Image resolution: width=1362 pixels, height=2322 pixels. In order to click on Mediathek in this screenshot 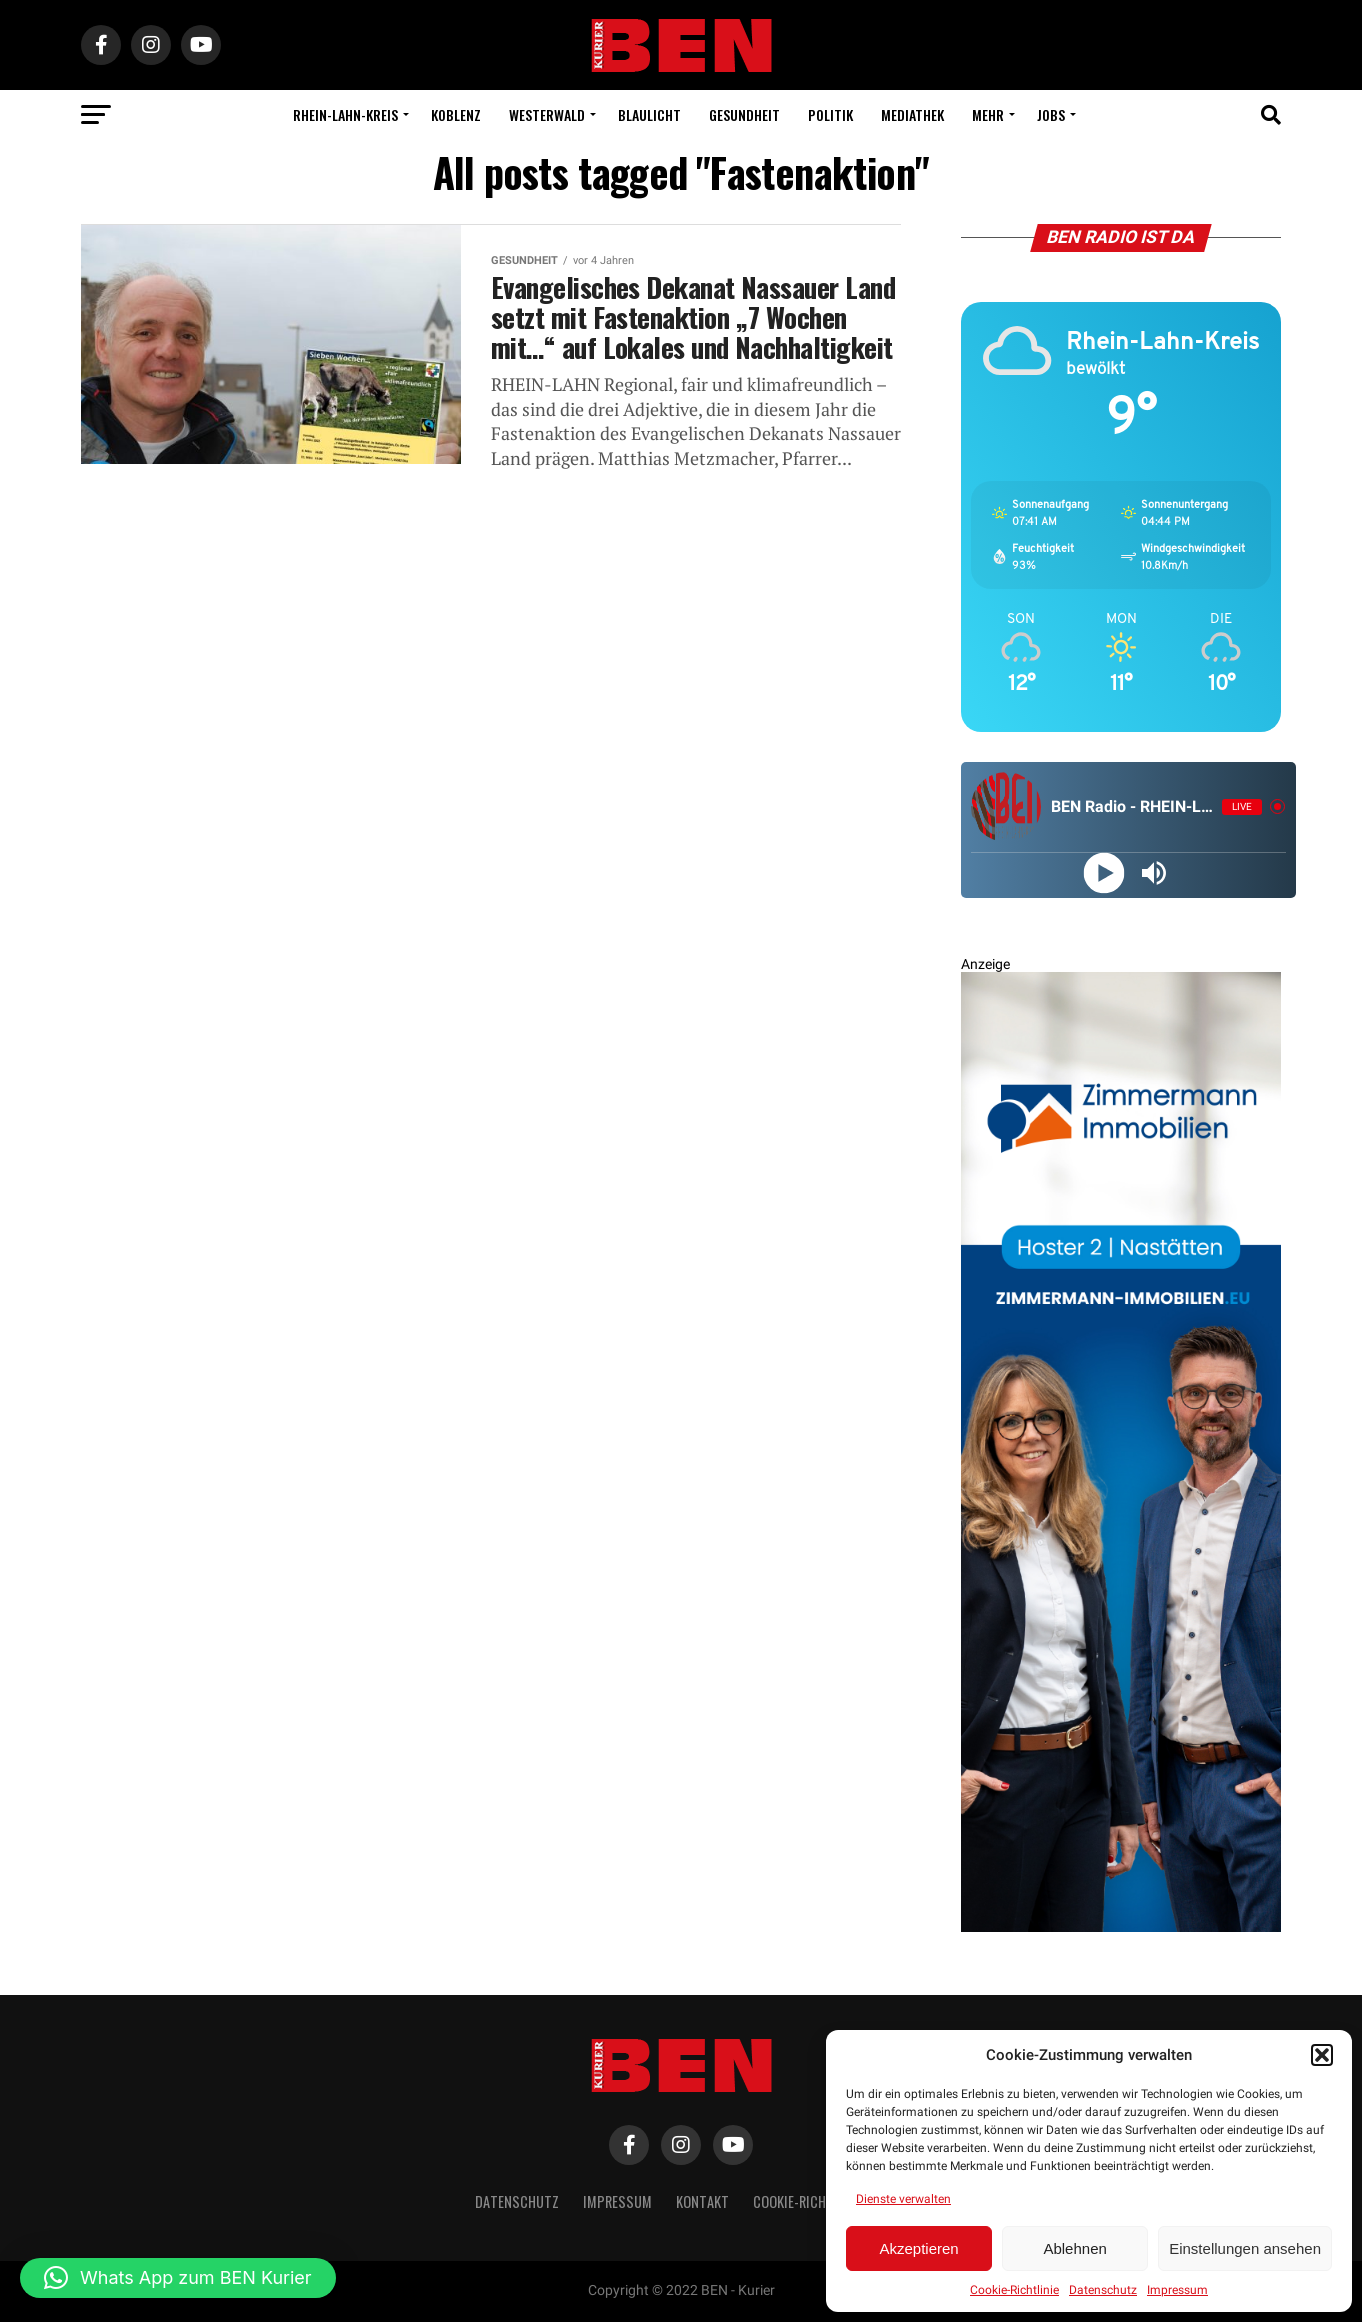, I will do `click(912, 114)`.